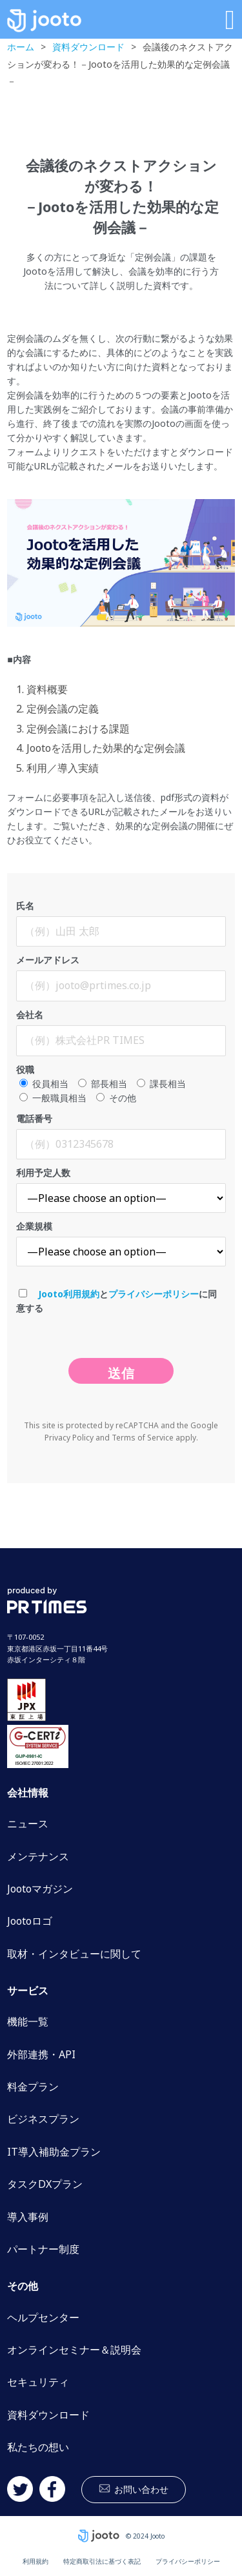 This screenshot has width=242, height=2576. Describe the element at coordinates (102, 2561) in the screenshot. I see `特定商取引法に基づく表記` at that location.